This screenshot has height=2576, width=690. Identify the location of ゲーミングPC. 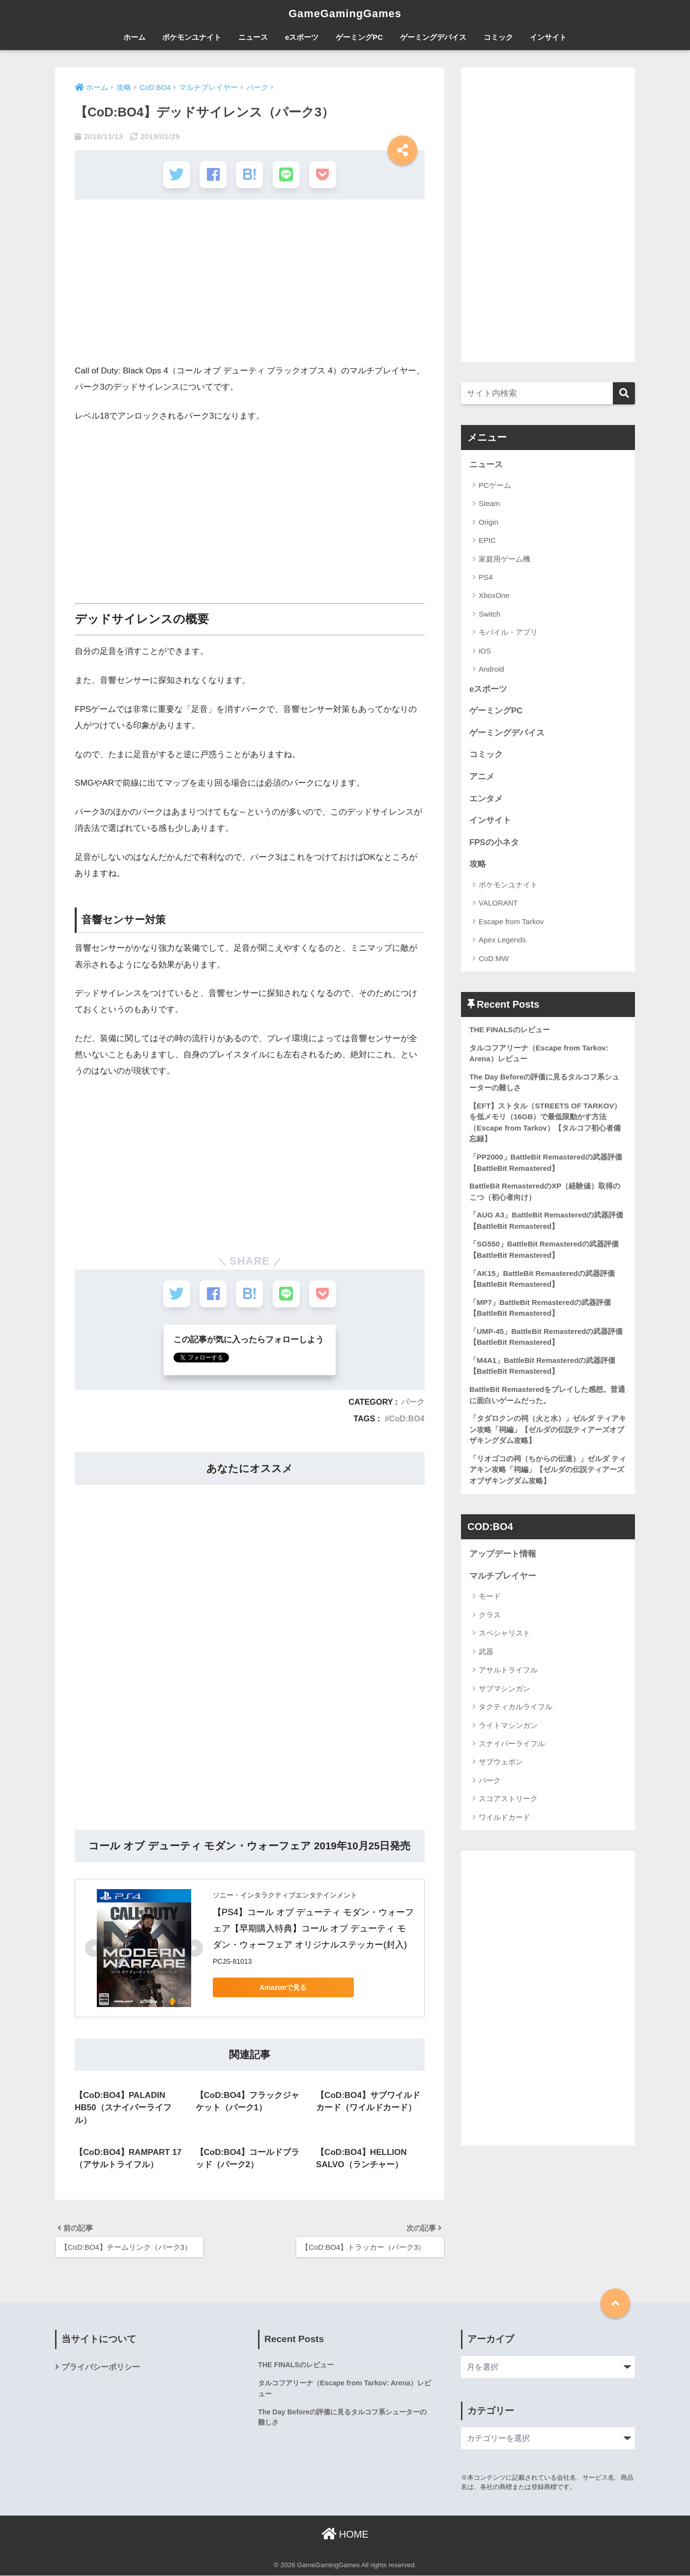
(359, 37).